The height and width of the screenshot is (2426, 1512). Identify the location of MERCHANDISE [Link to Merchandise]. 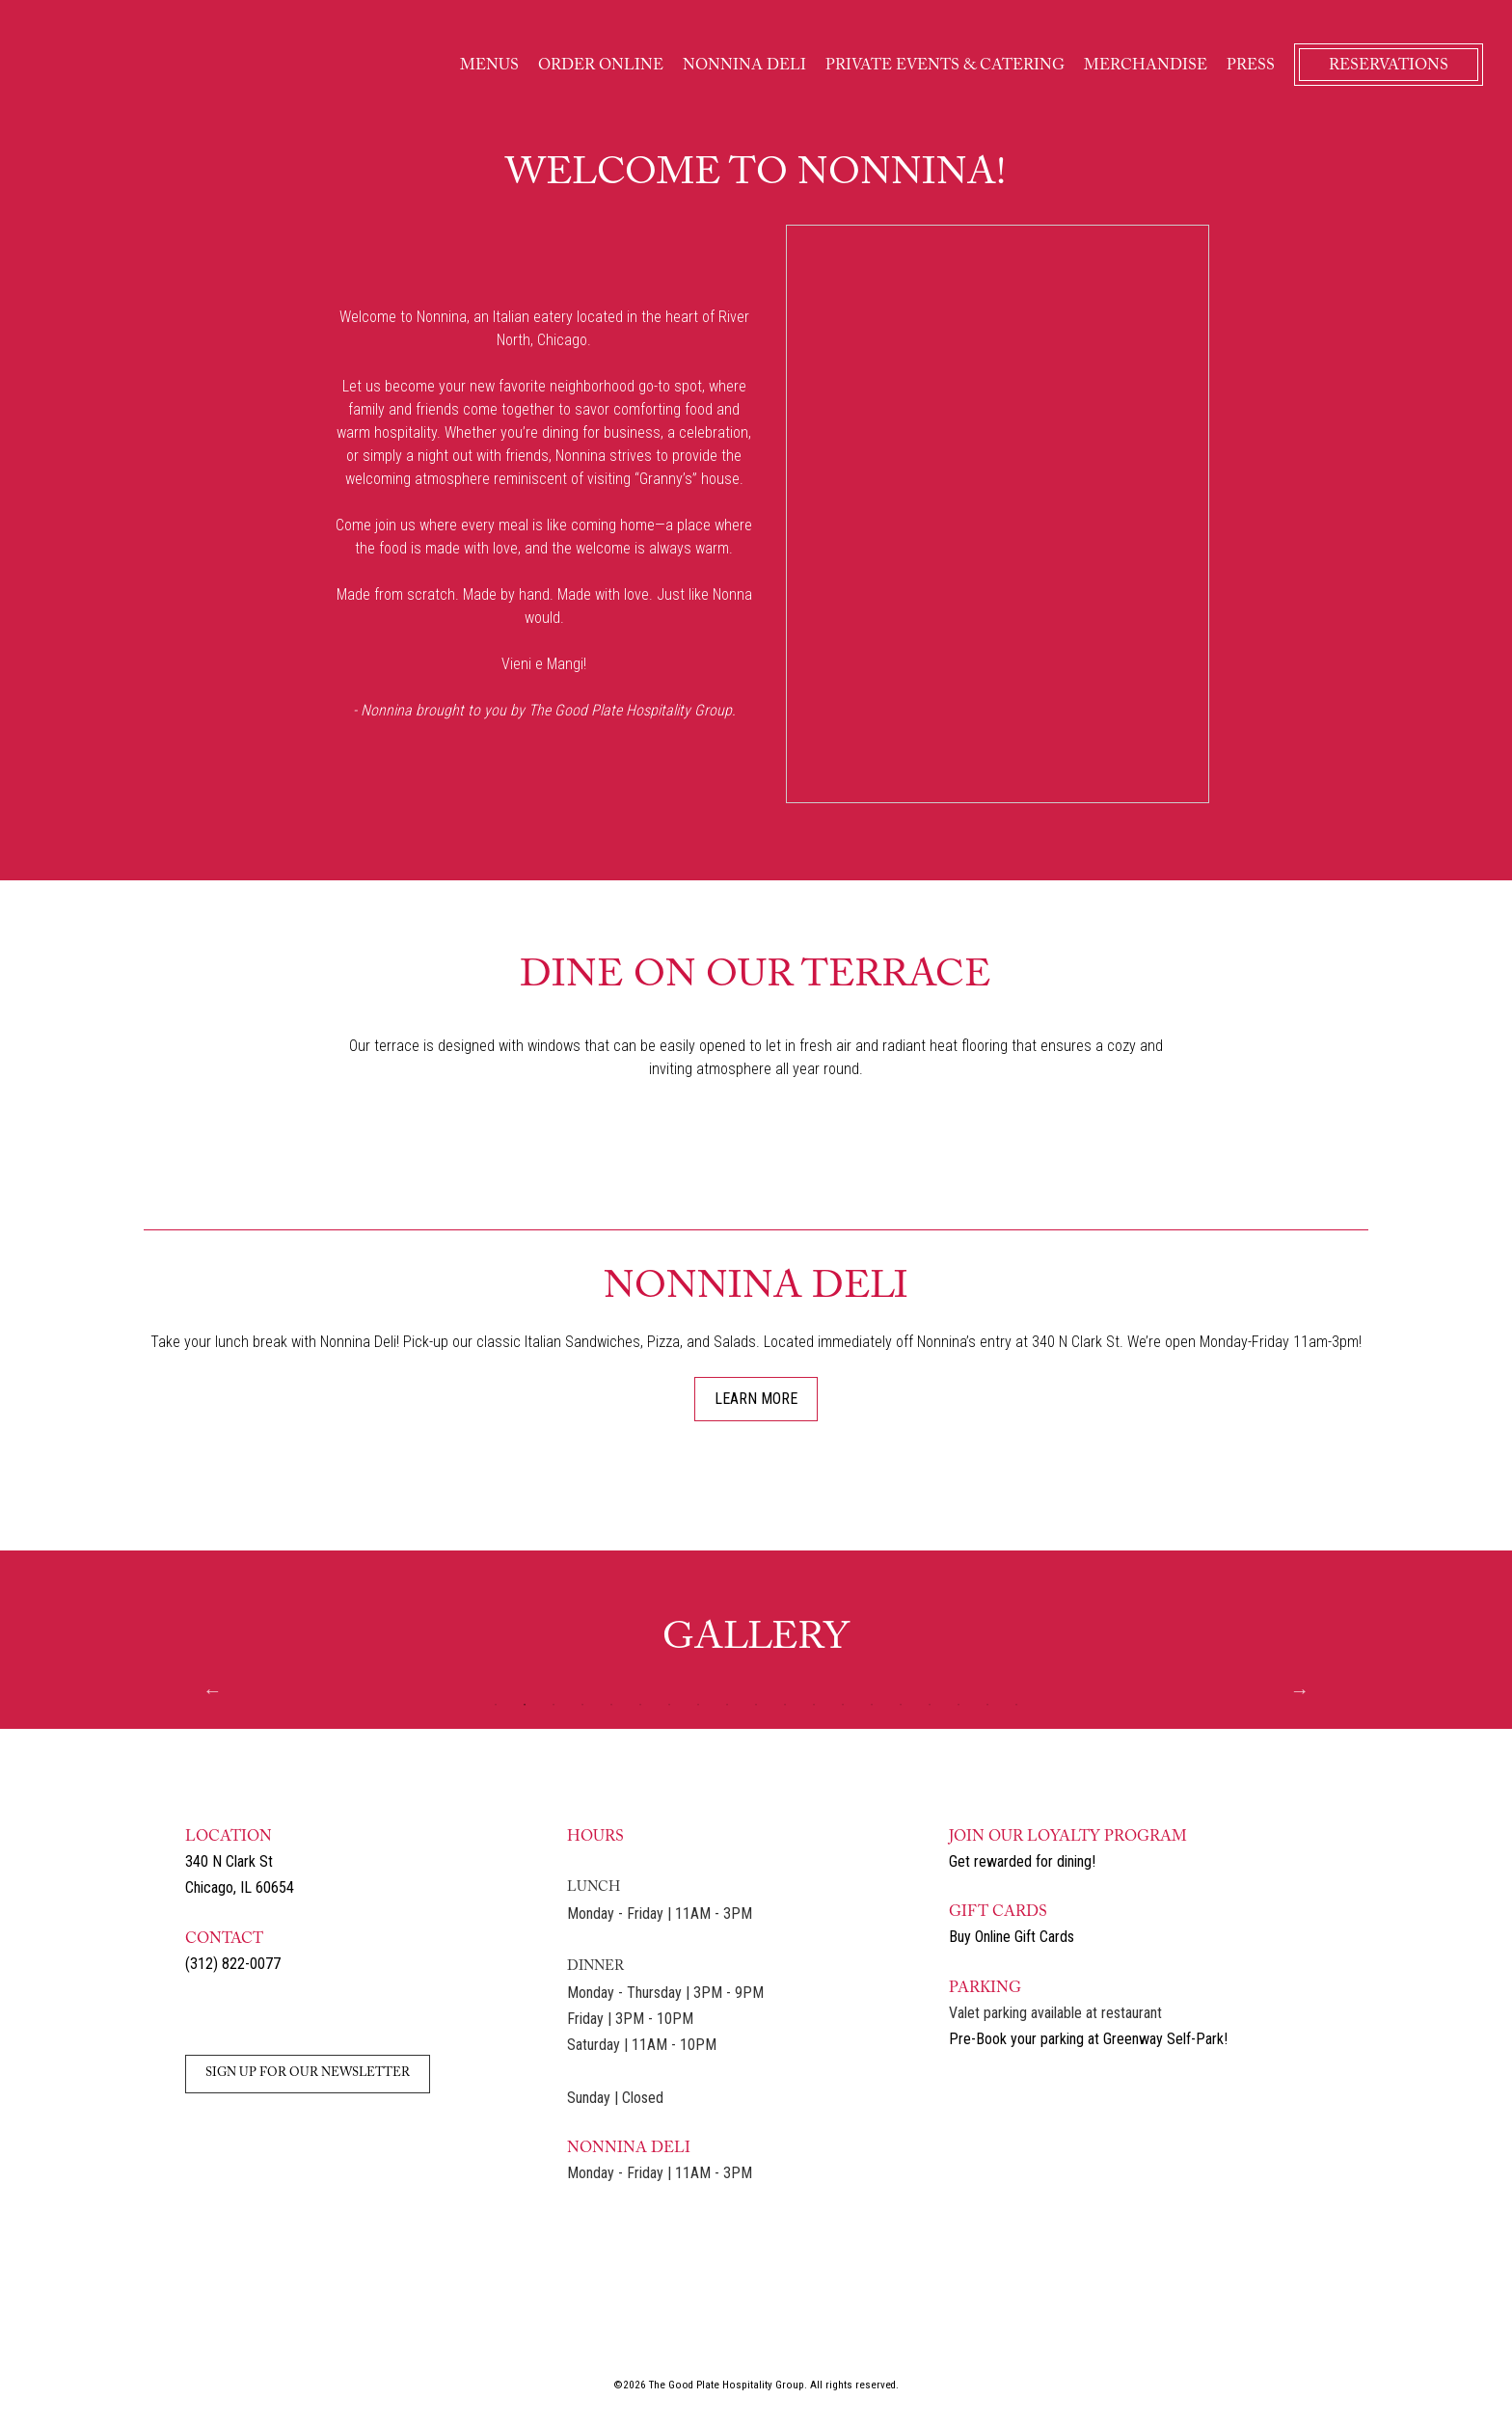
(1145, 65).